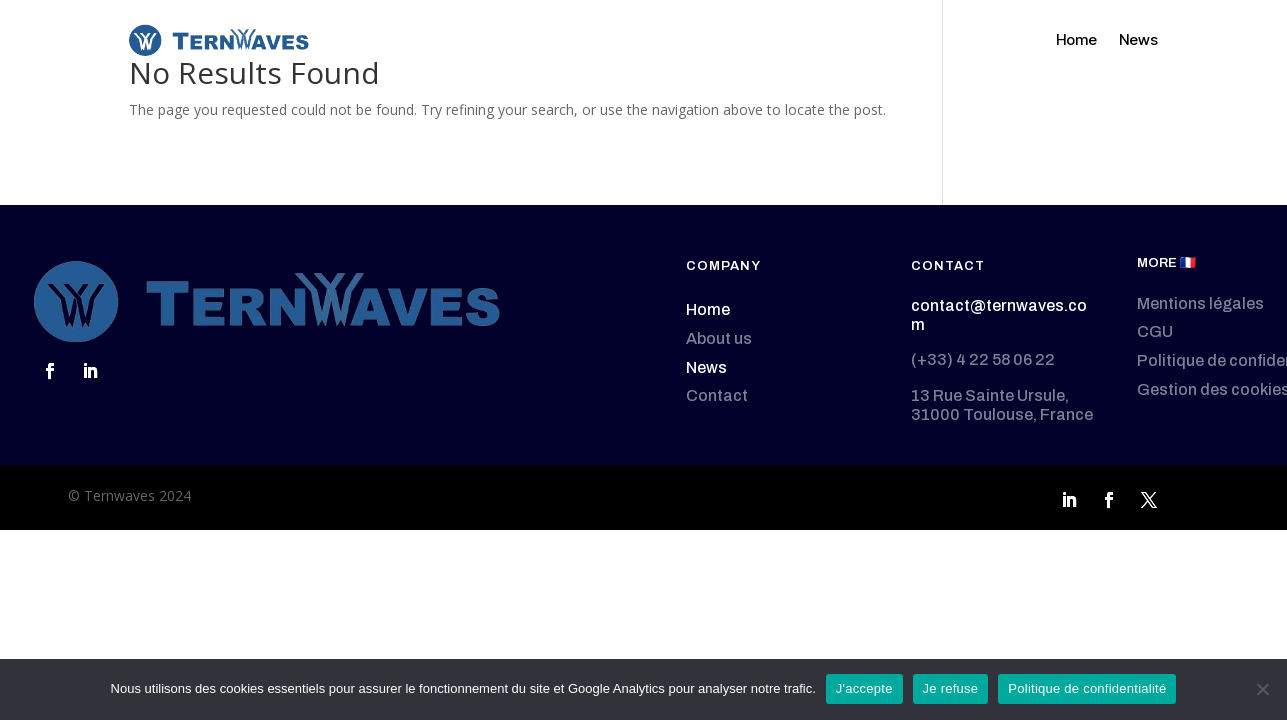 Image resolution: width=1287 pixels, height=720 pixels. Describe the element at coordinates (951, 688) in the screenshot. I see `Je refuse` at that location.